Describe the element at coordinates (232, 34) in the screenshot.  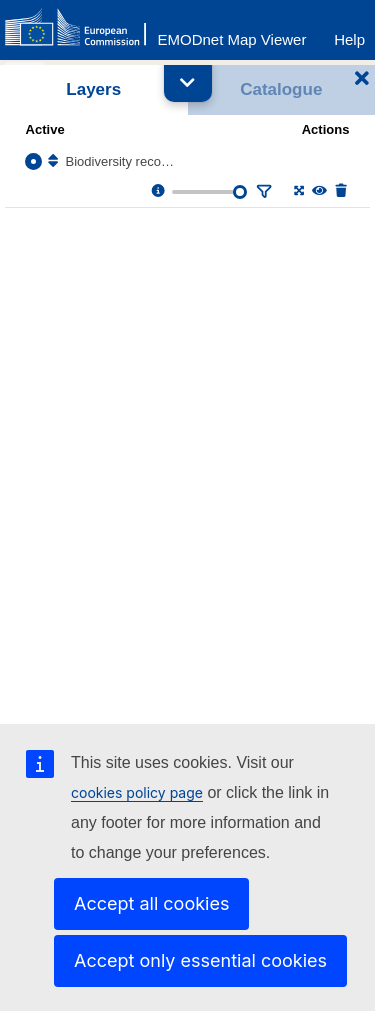
I see `[EMODnet Map Viewer]` at that location.